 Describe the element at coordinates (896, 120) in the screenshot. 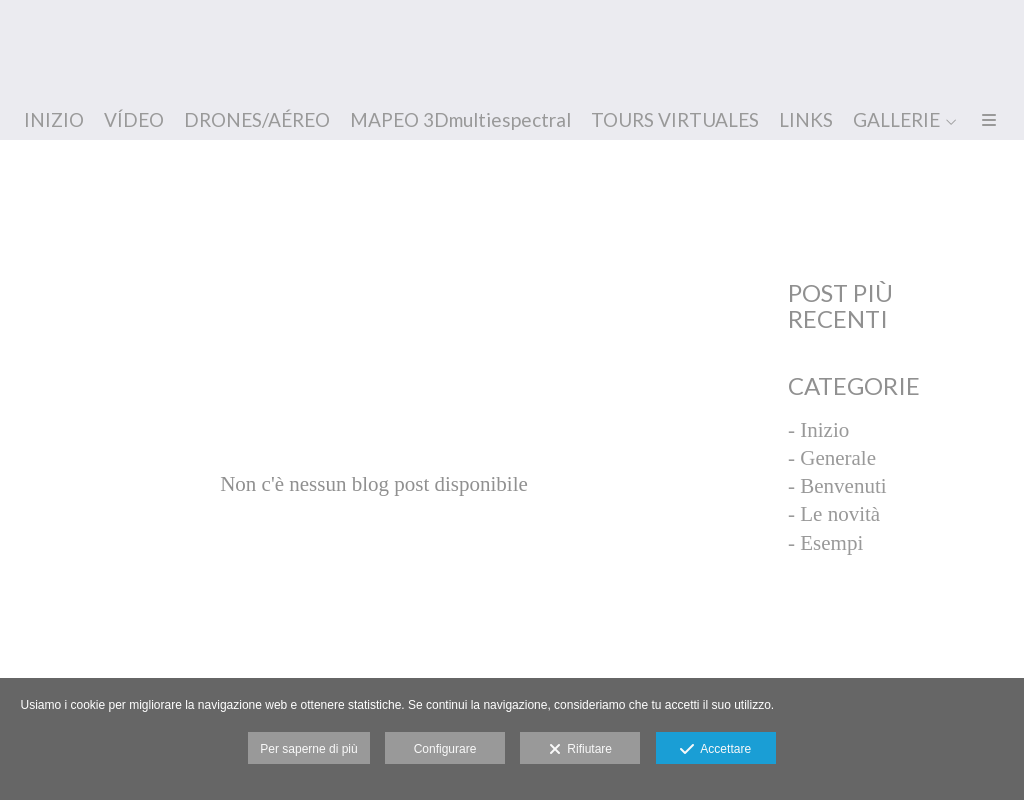

I see `GALLERIE` at that location.